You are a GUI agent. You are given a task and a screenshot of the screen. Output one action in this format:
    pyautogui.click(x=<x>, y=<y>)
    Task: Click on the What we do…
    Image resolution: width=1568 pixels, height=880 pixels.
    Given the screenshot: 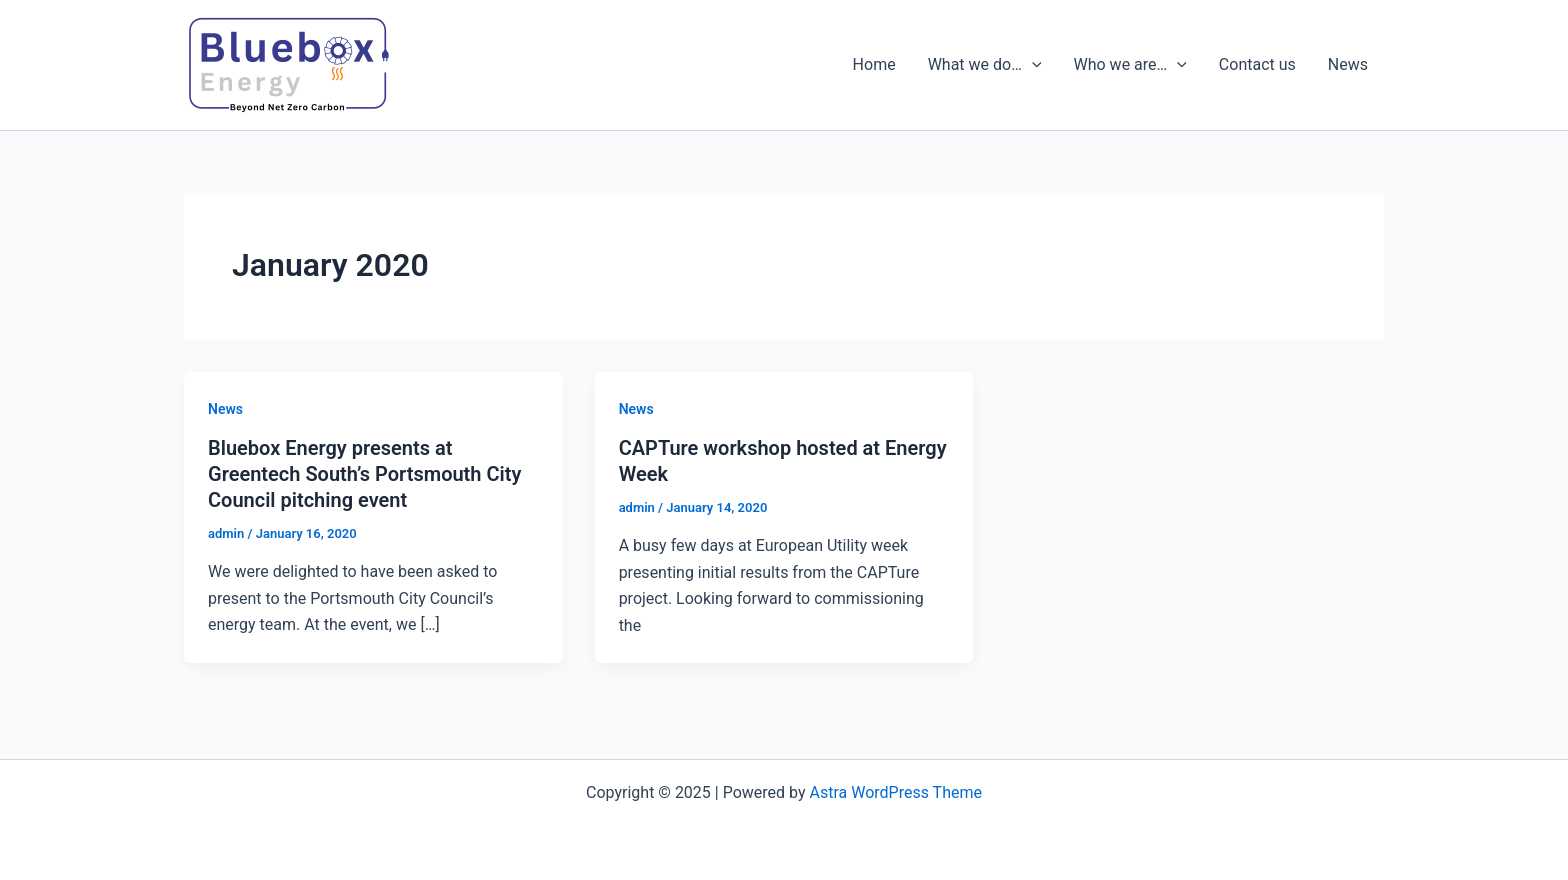 What is the action you would take?
    pyautogui.click(x=985, y=65)
    